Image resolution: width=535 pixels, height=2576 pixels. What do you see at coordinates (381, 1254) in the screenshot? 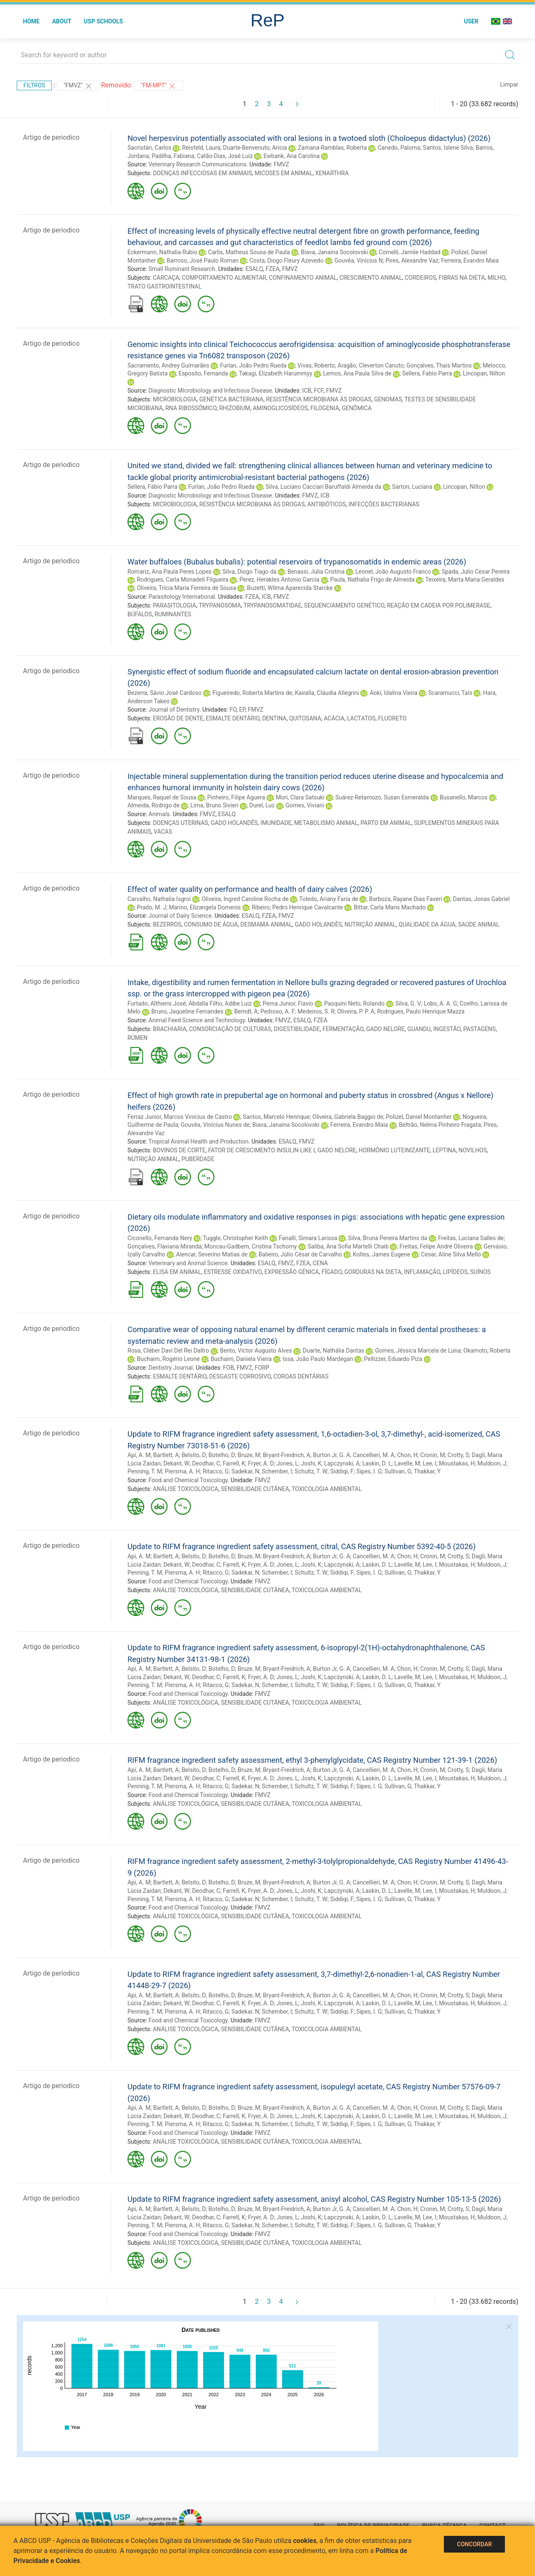
I see `Koltes, James Eugene` at bounding box center [381, 1254].